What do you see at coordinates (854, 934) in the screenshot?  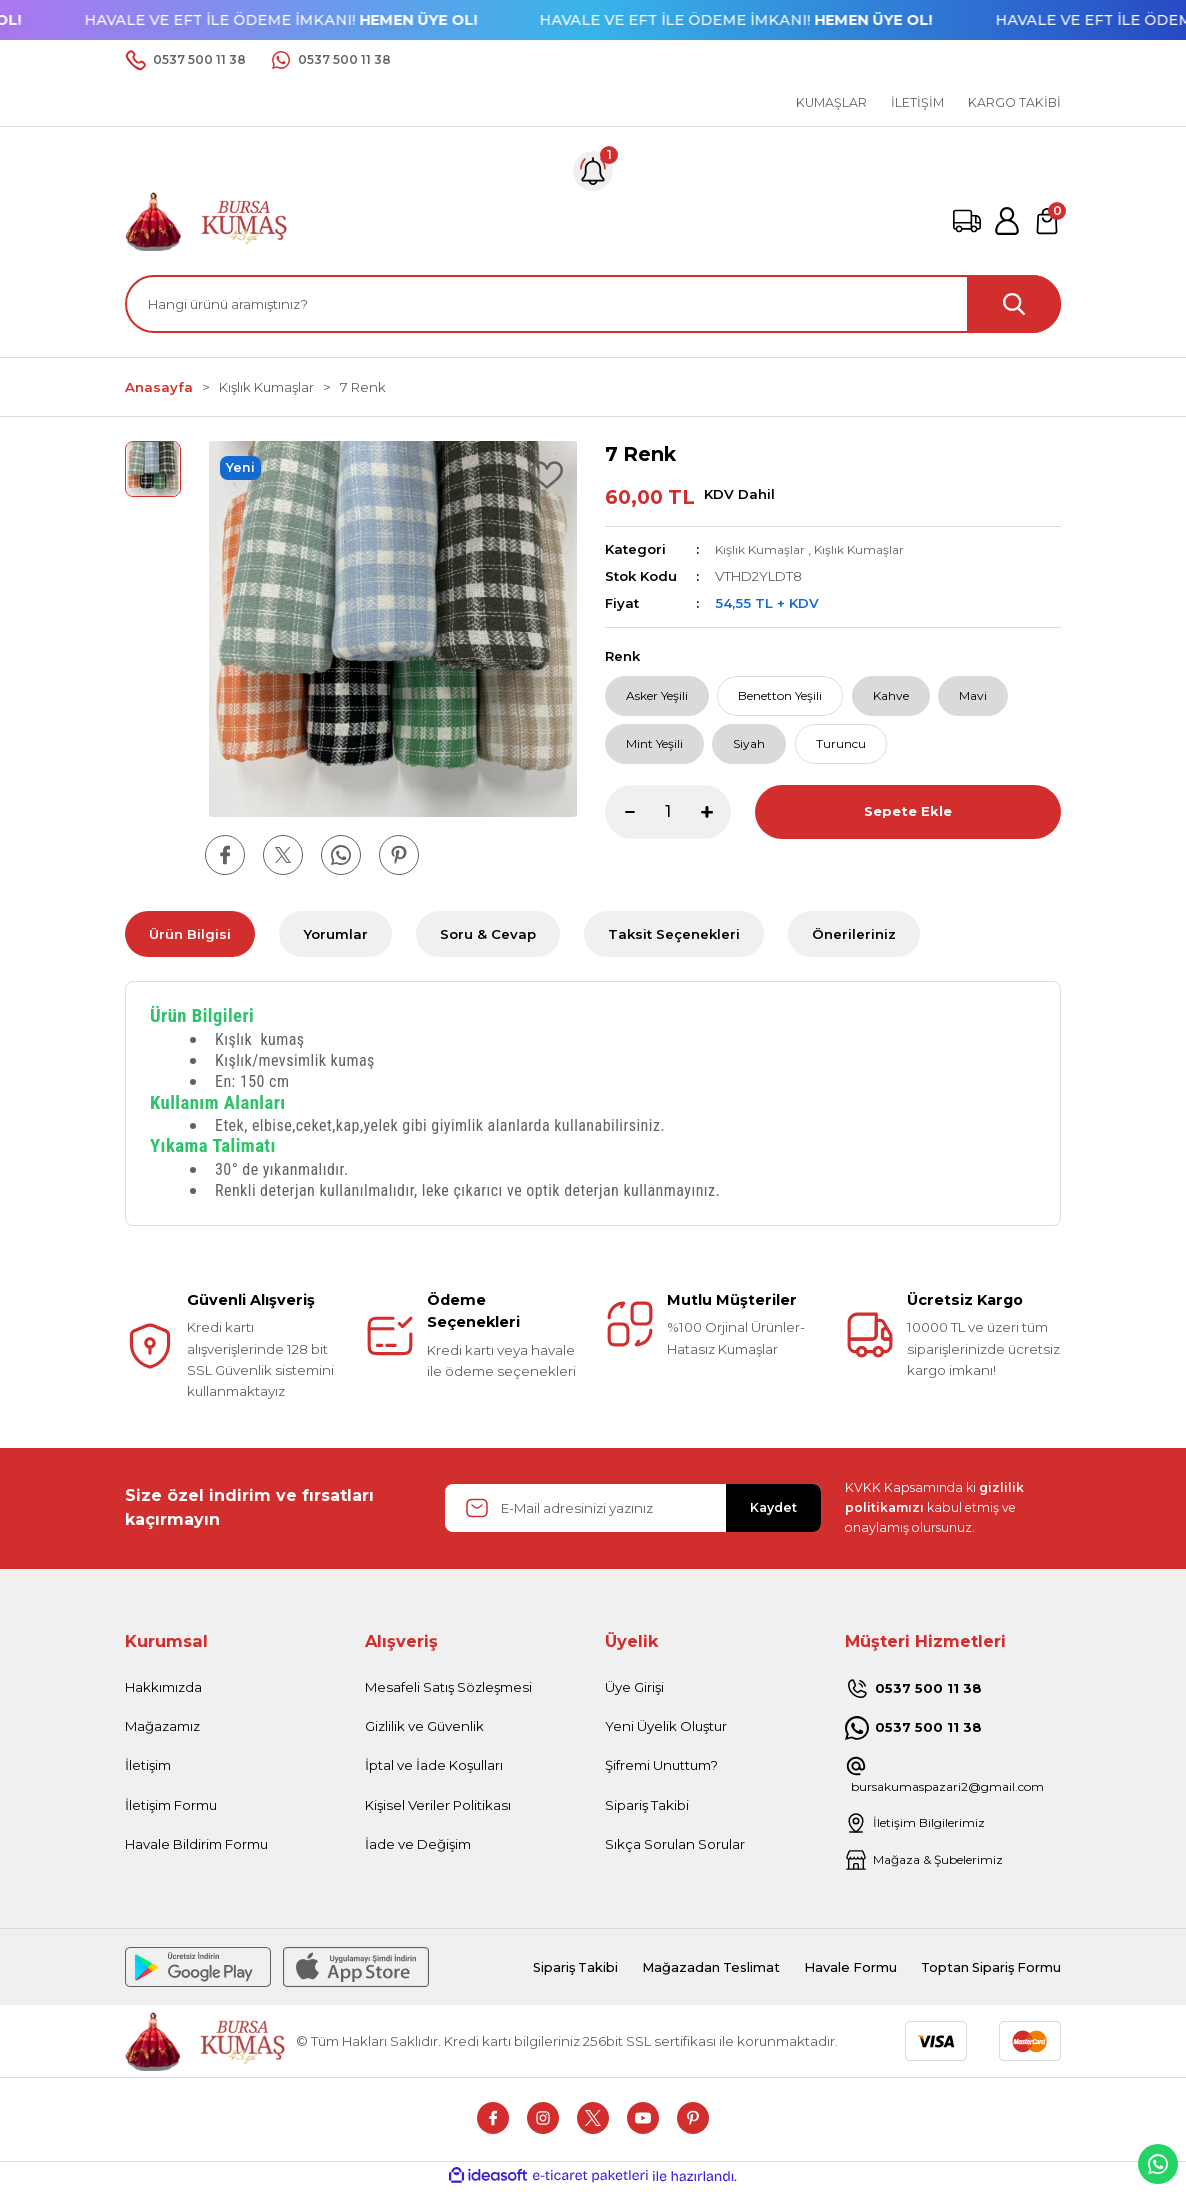 I see `Önerileriniz` at bounding box center [854, 934].